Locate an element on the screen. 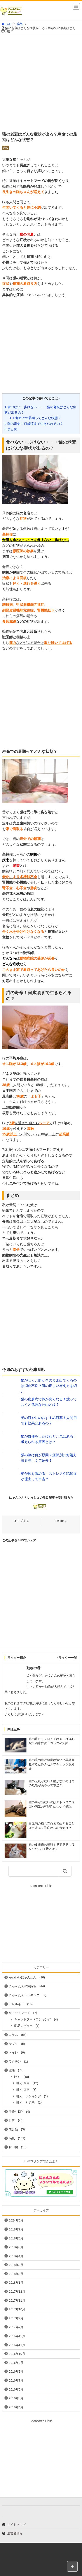 The width and height of the screenshot is (82, 2576). 2017年10月 is located at coordinates (17, 2309).